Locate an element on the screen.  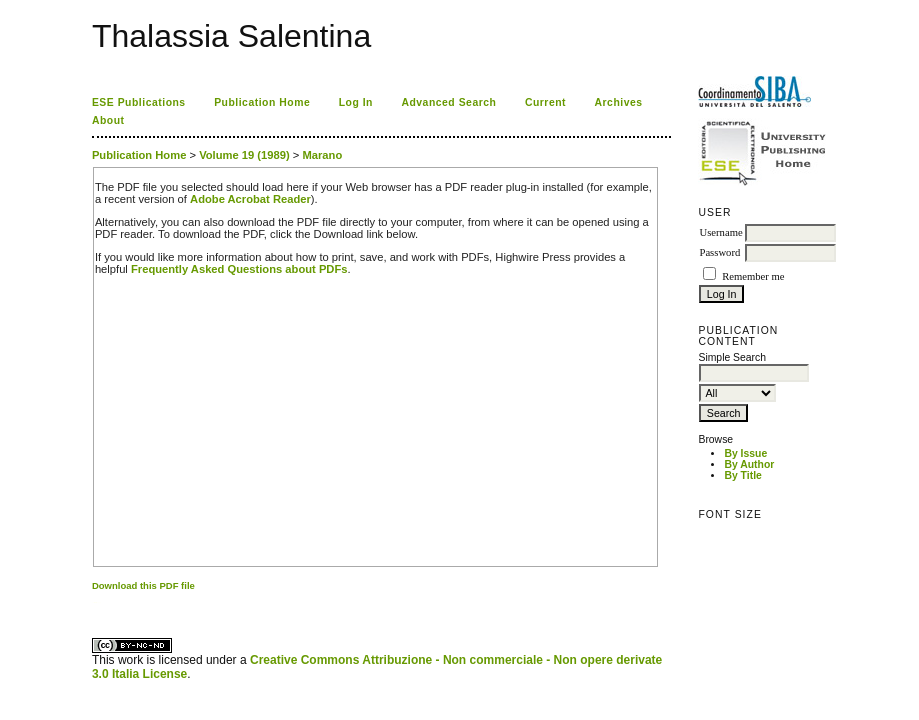
Password is located at coordinates (719, 252).